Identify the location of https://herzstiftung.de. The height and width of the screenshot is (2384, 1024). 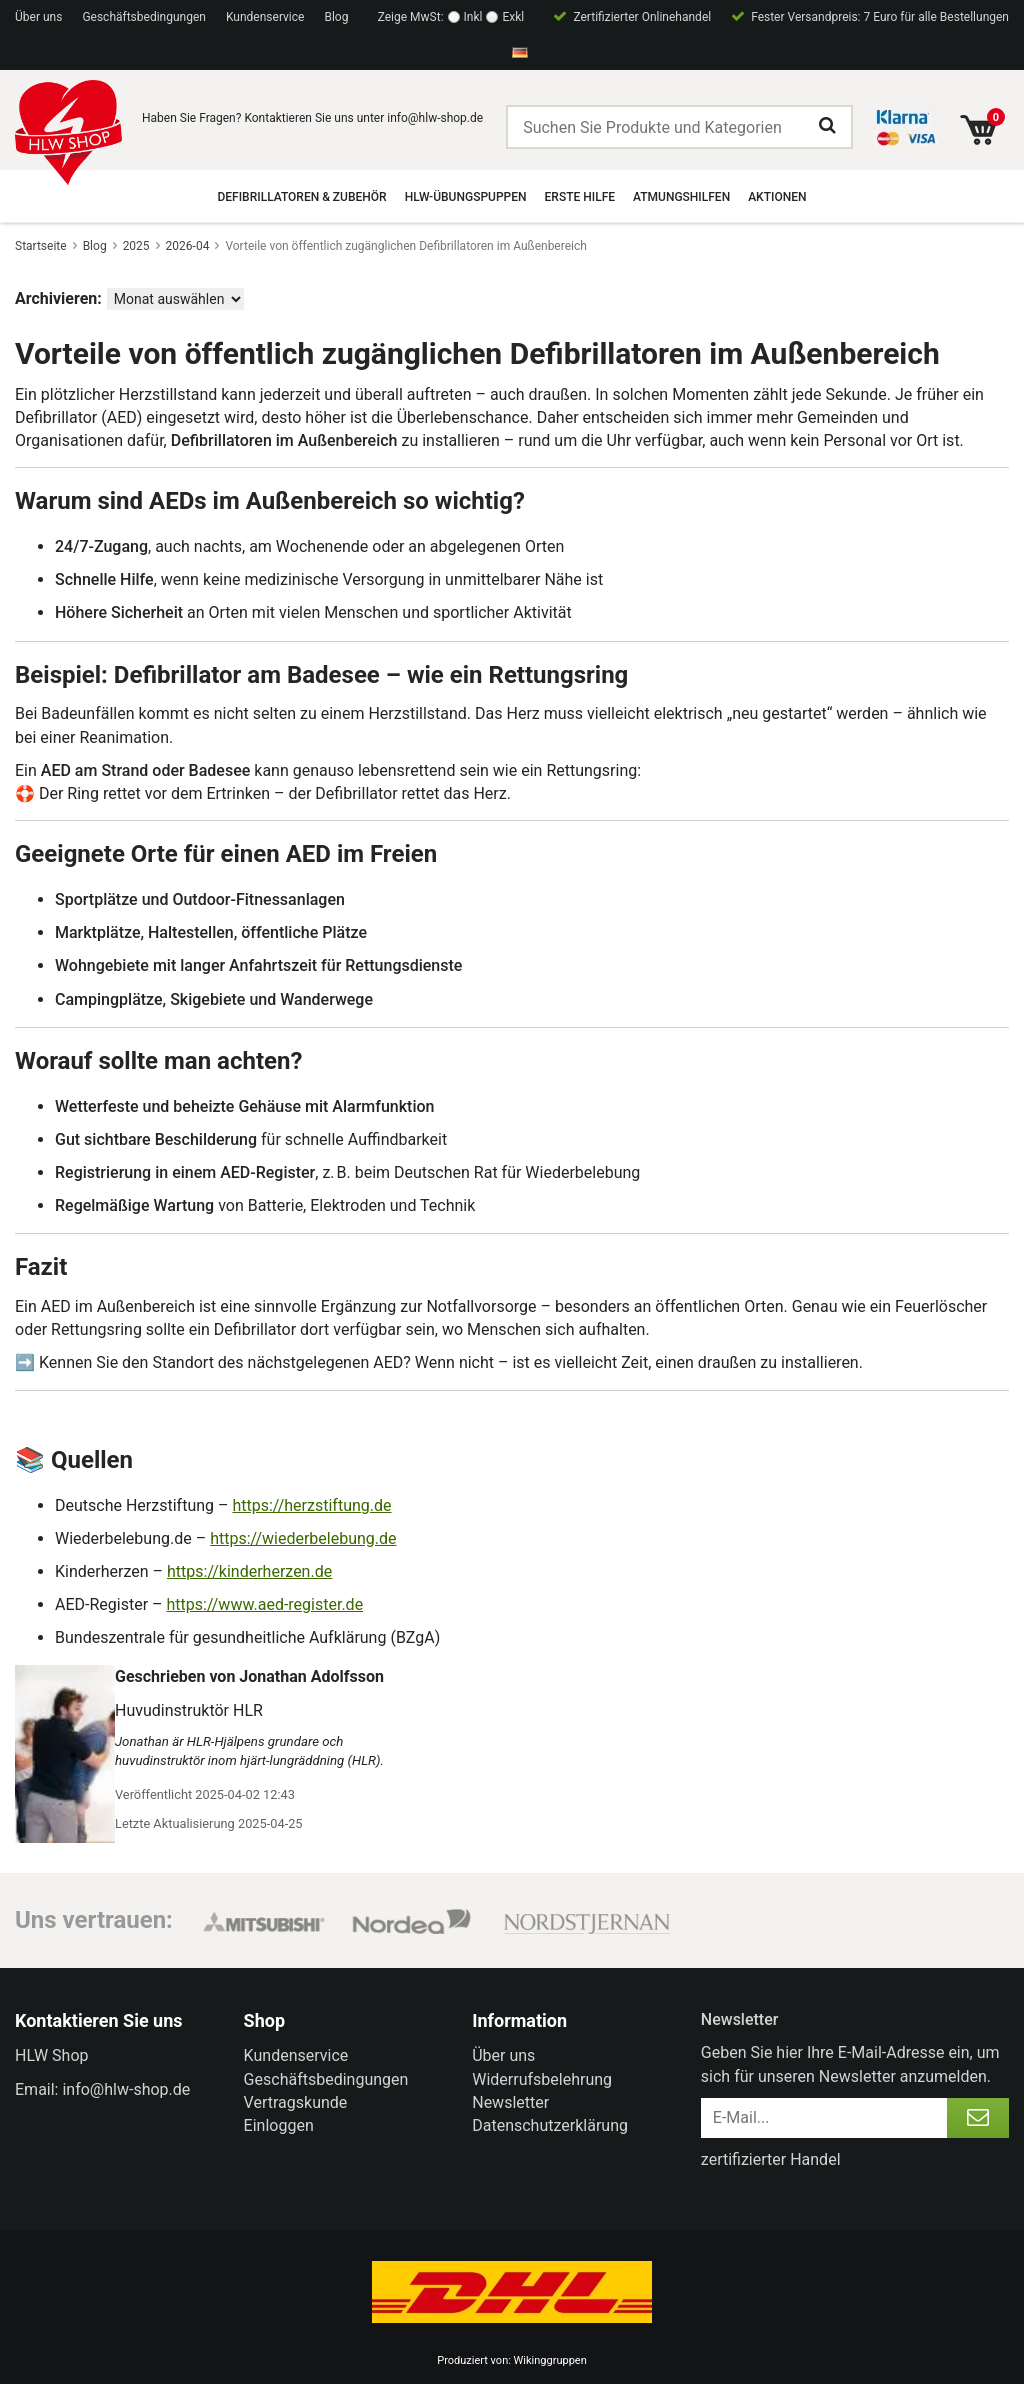
(311, 1505).